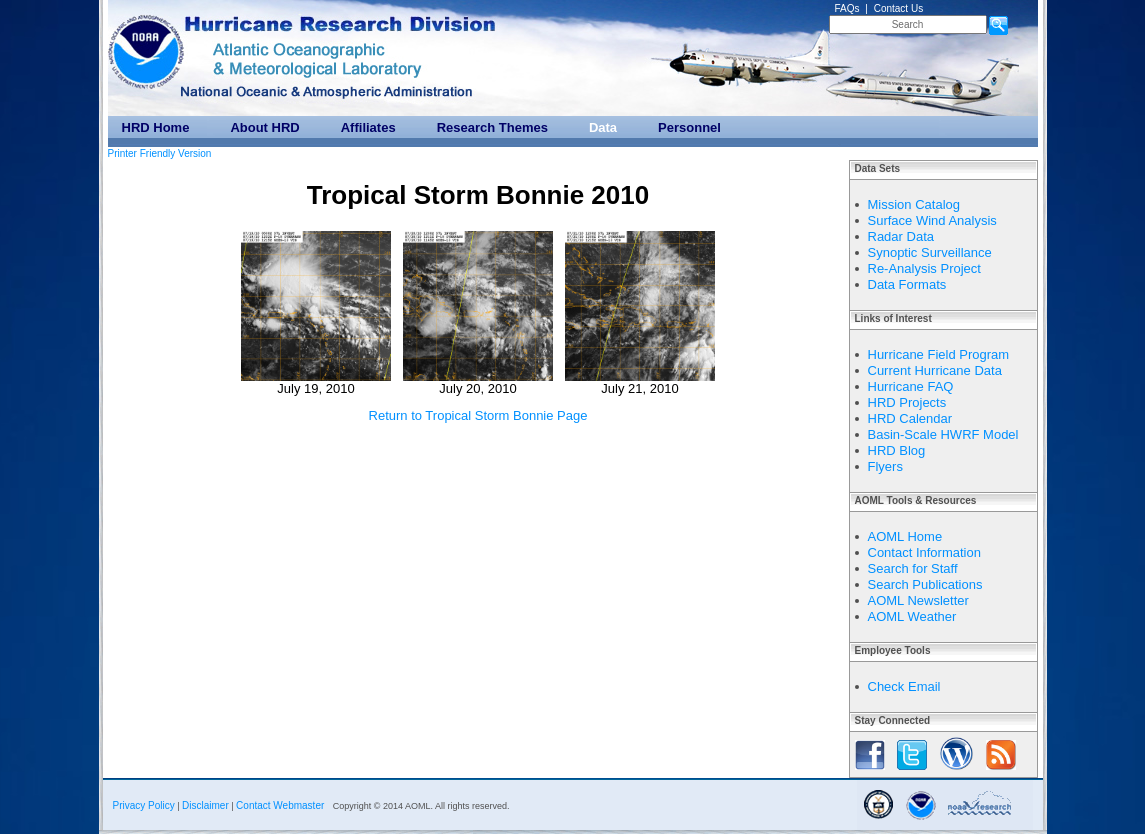  What do you see at coordinates (689, 127) in the screenshot?
I see `Personnel` at bounding box center [689, 127].